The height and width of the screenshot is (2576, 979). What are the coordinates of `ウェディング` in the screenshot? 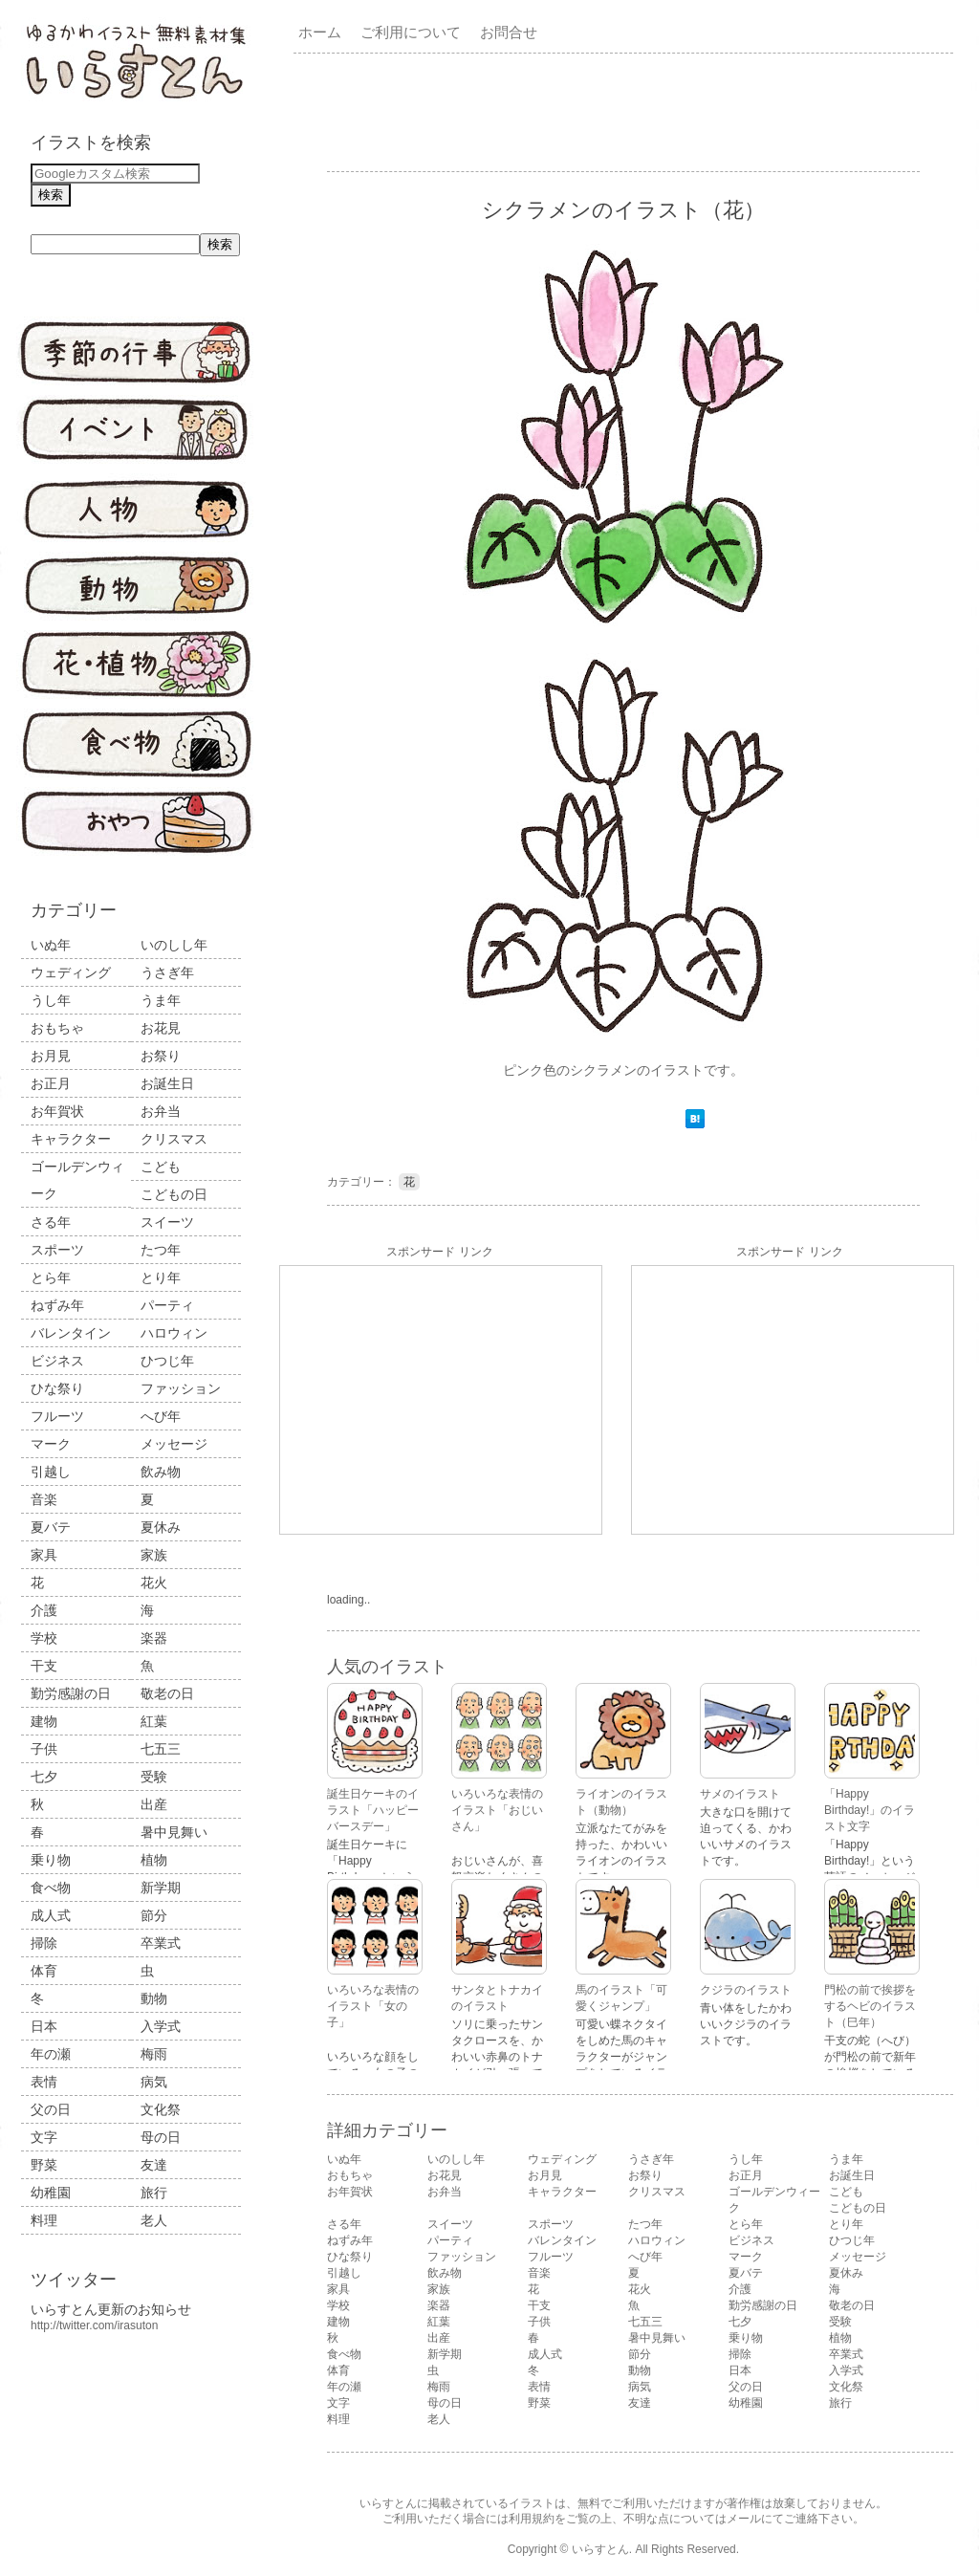 It's located at (71, 972).